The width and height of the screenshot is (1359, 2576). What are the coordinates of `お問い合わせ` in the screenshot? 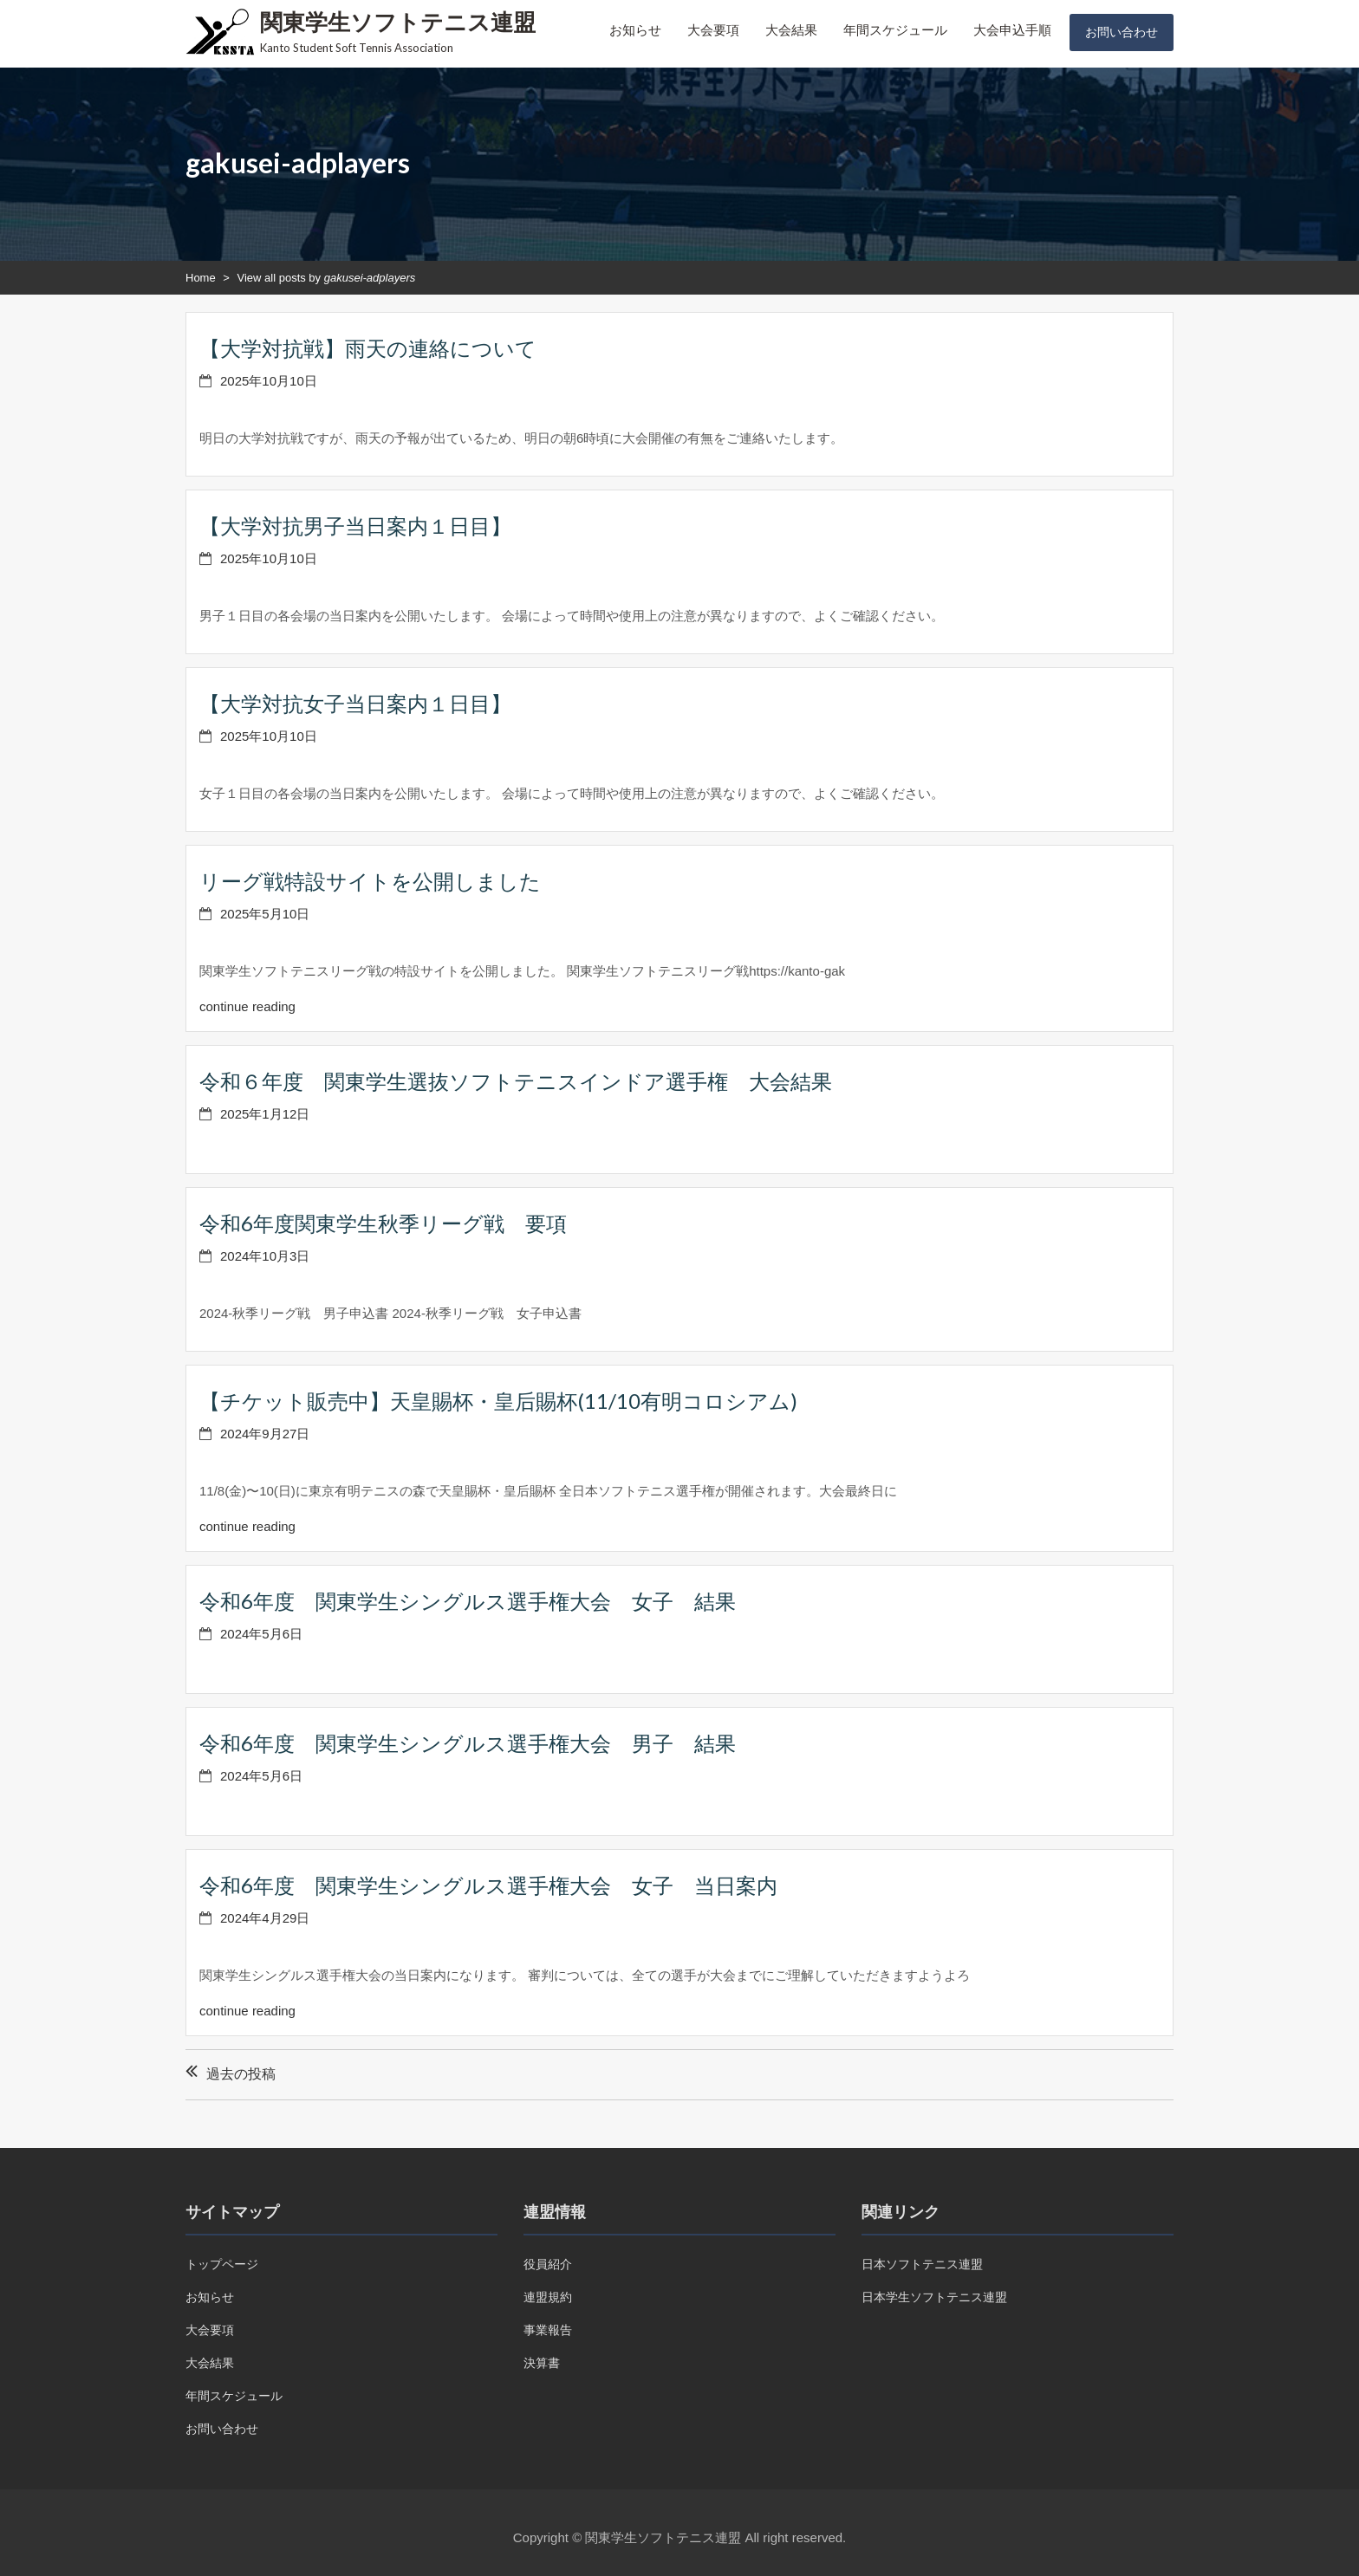 It's located at (1121, 32).